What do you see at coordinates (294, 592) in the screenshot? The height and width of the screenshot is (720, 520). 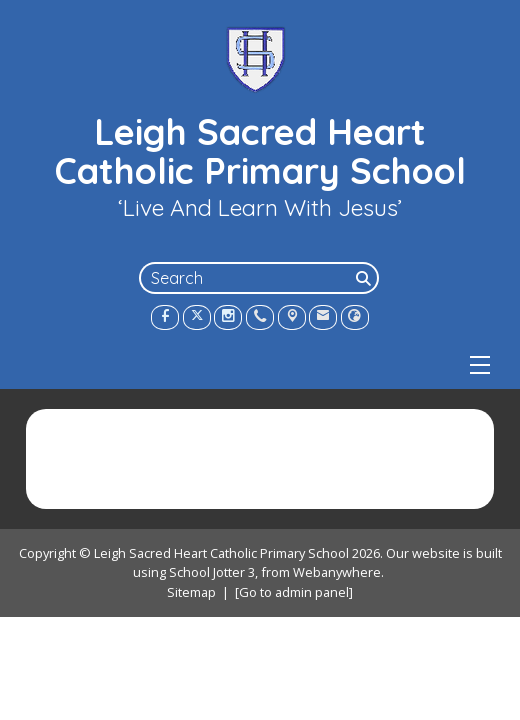 I see `[Go to admin panel]` at bounding box center [294, 592].